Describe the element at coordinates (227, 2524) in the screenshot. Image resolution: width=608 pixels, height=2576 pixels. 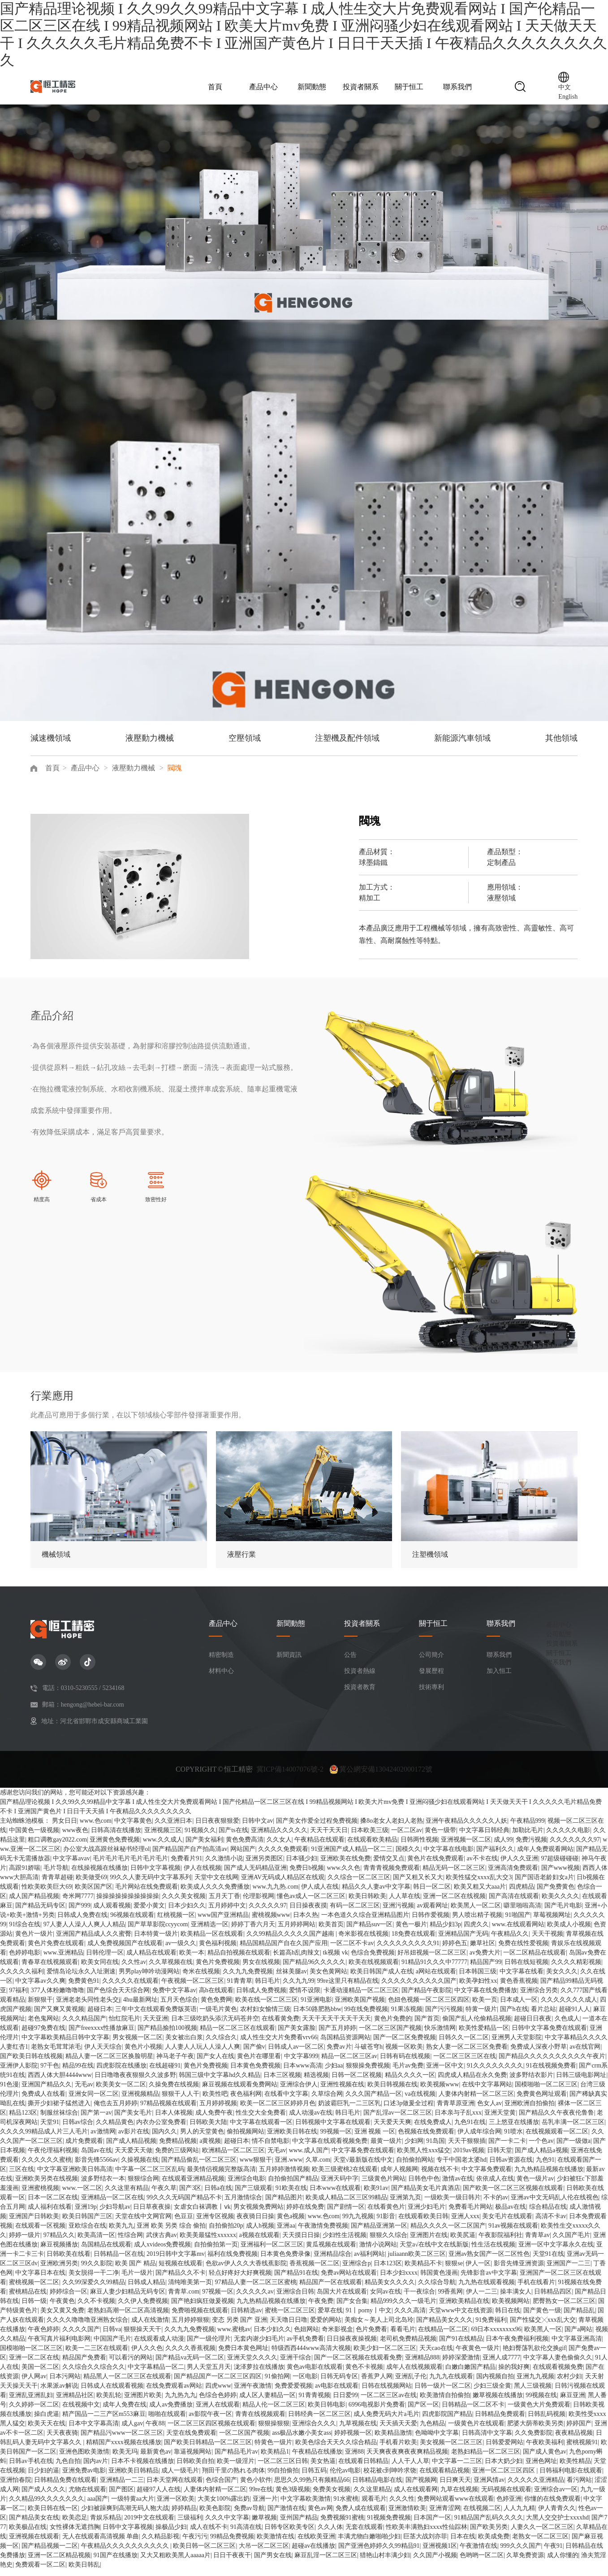
I see `久久久中文字幕` at that location.